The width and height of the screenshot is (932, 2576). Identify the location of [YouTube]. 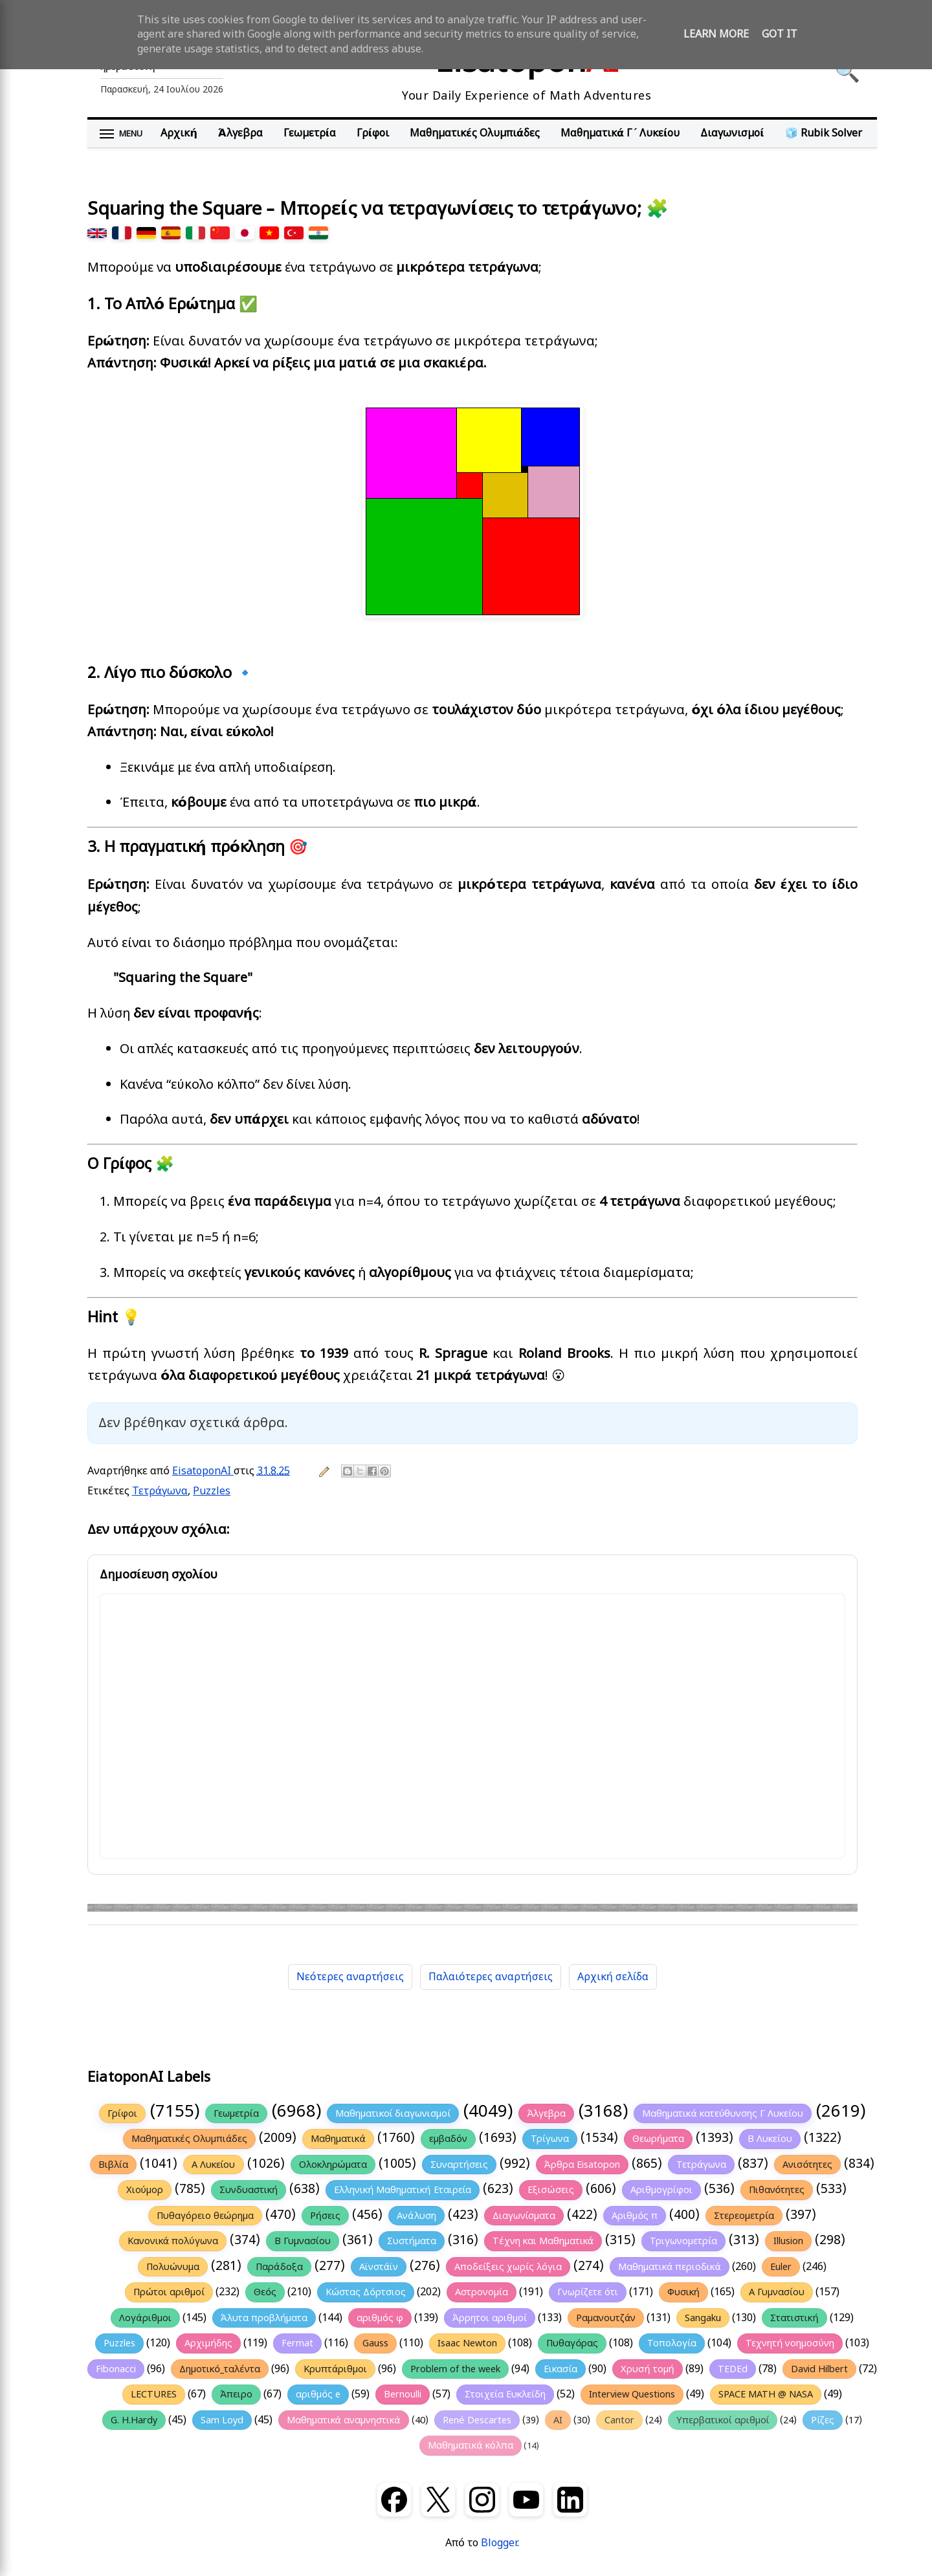
(526, 2499).